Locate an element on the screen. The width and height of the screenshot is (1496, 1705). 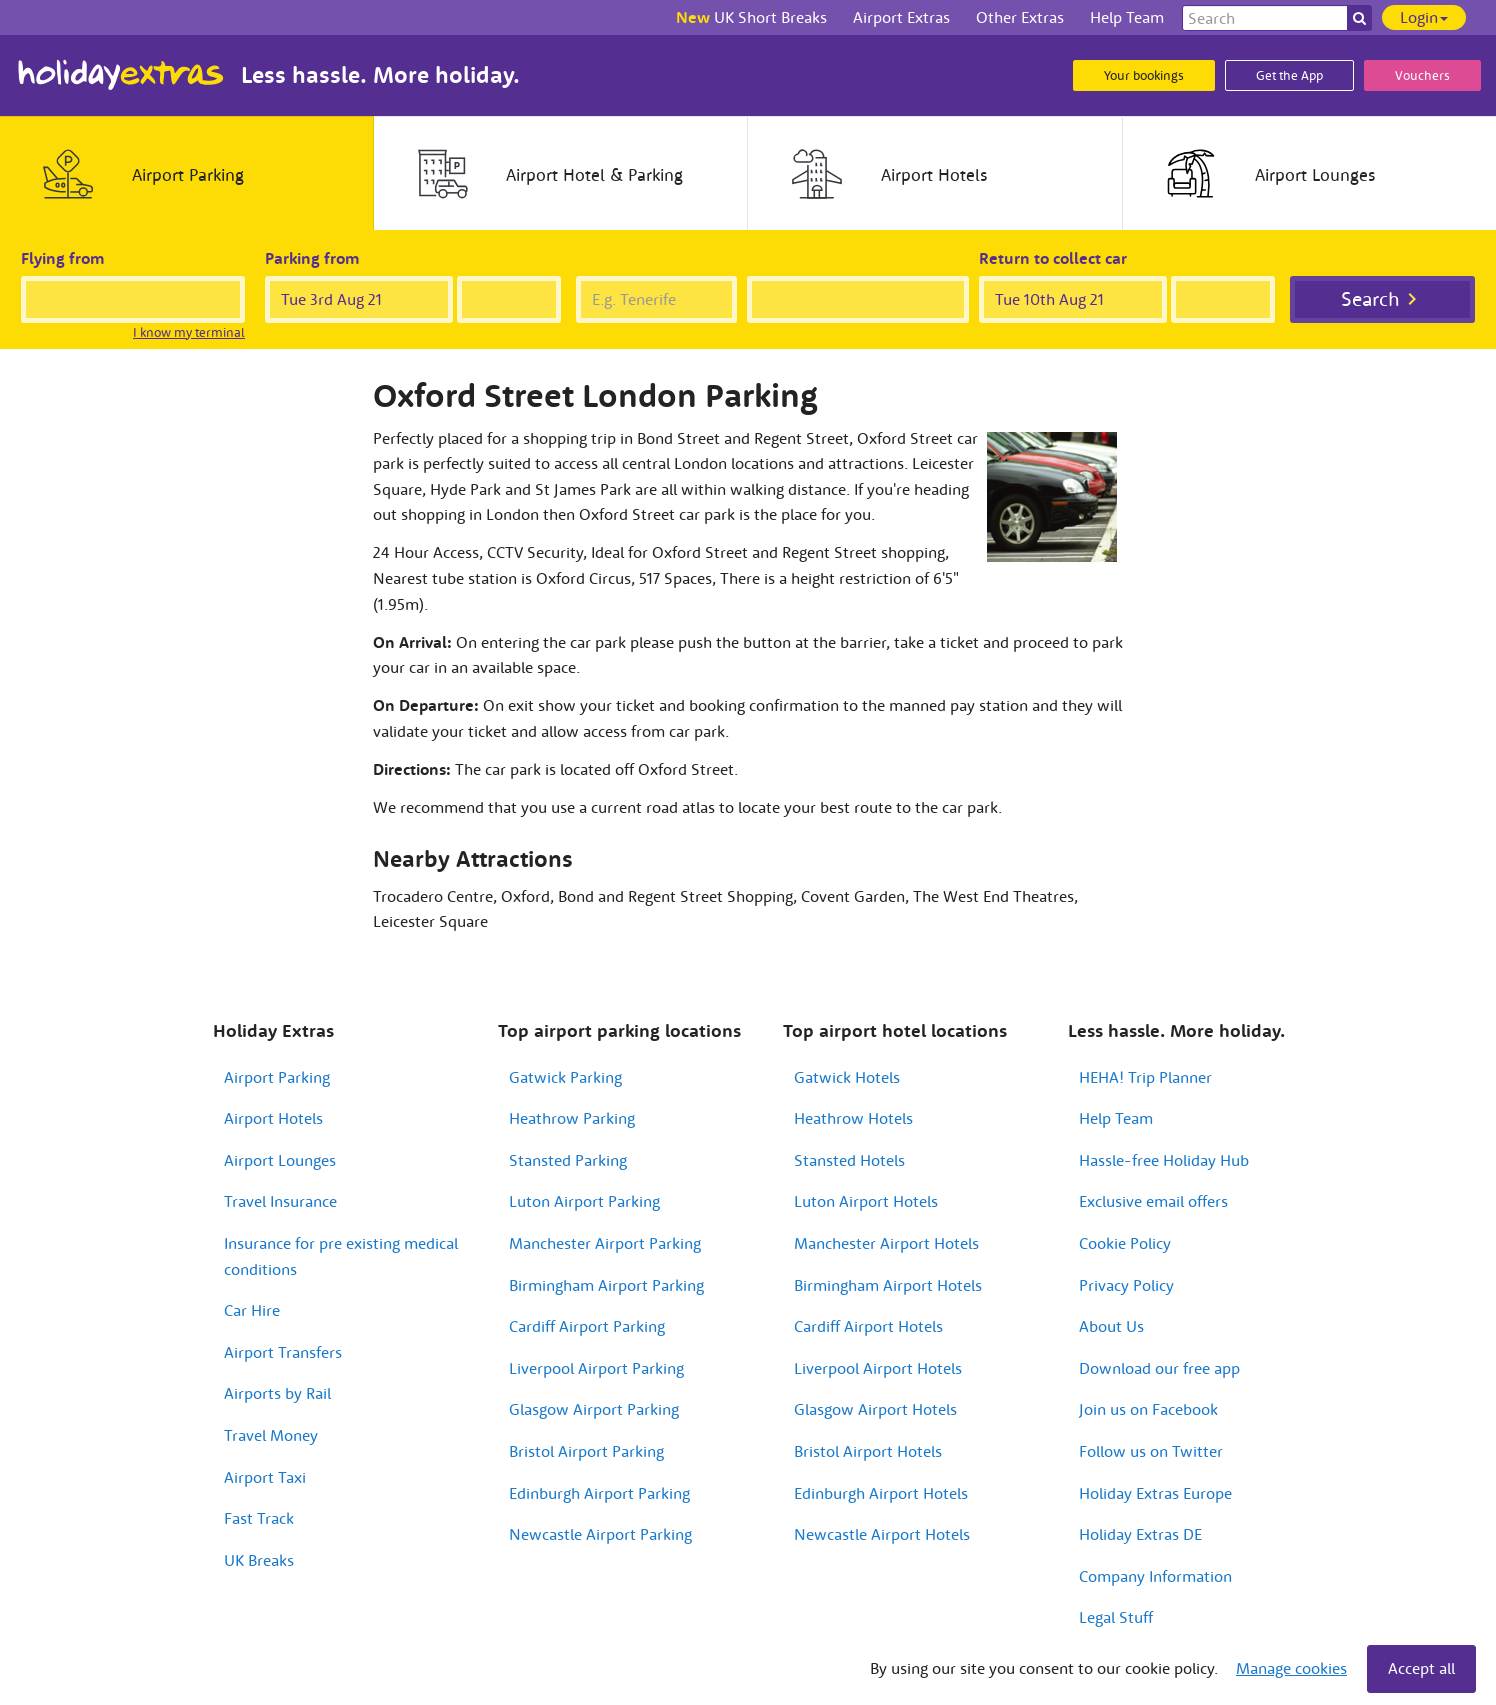
Login is located at coordinates (1424, 17).